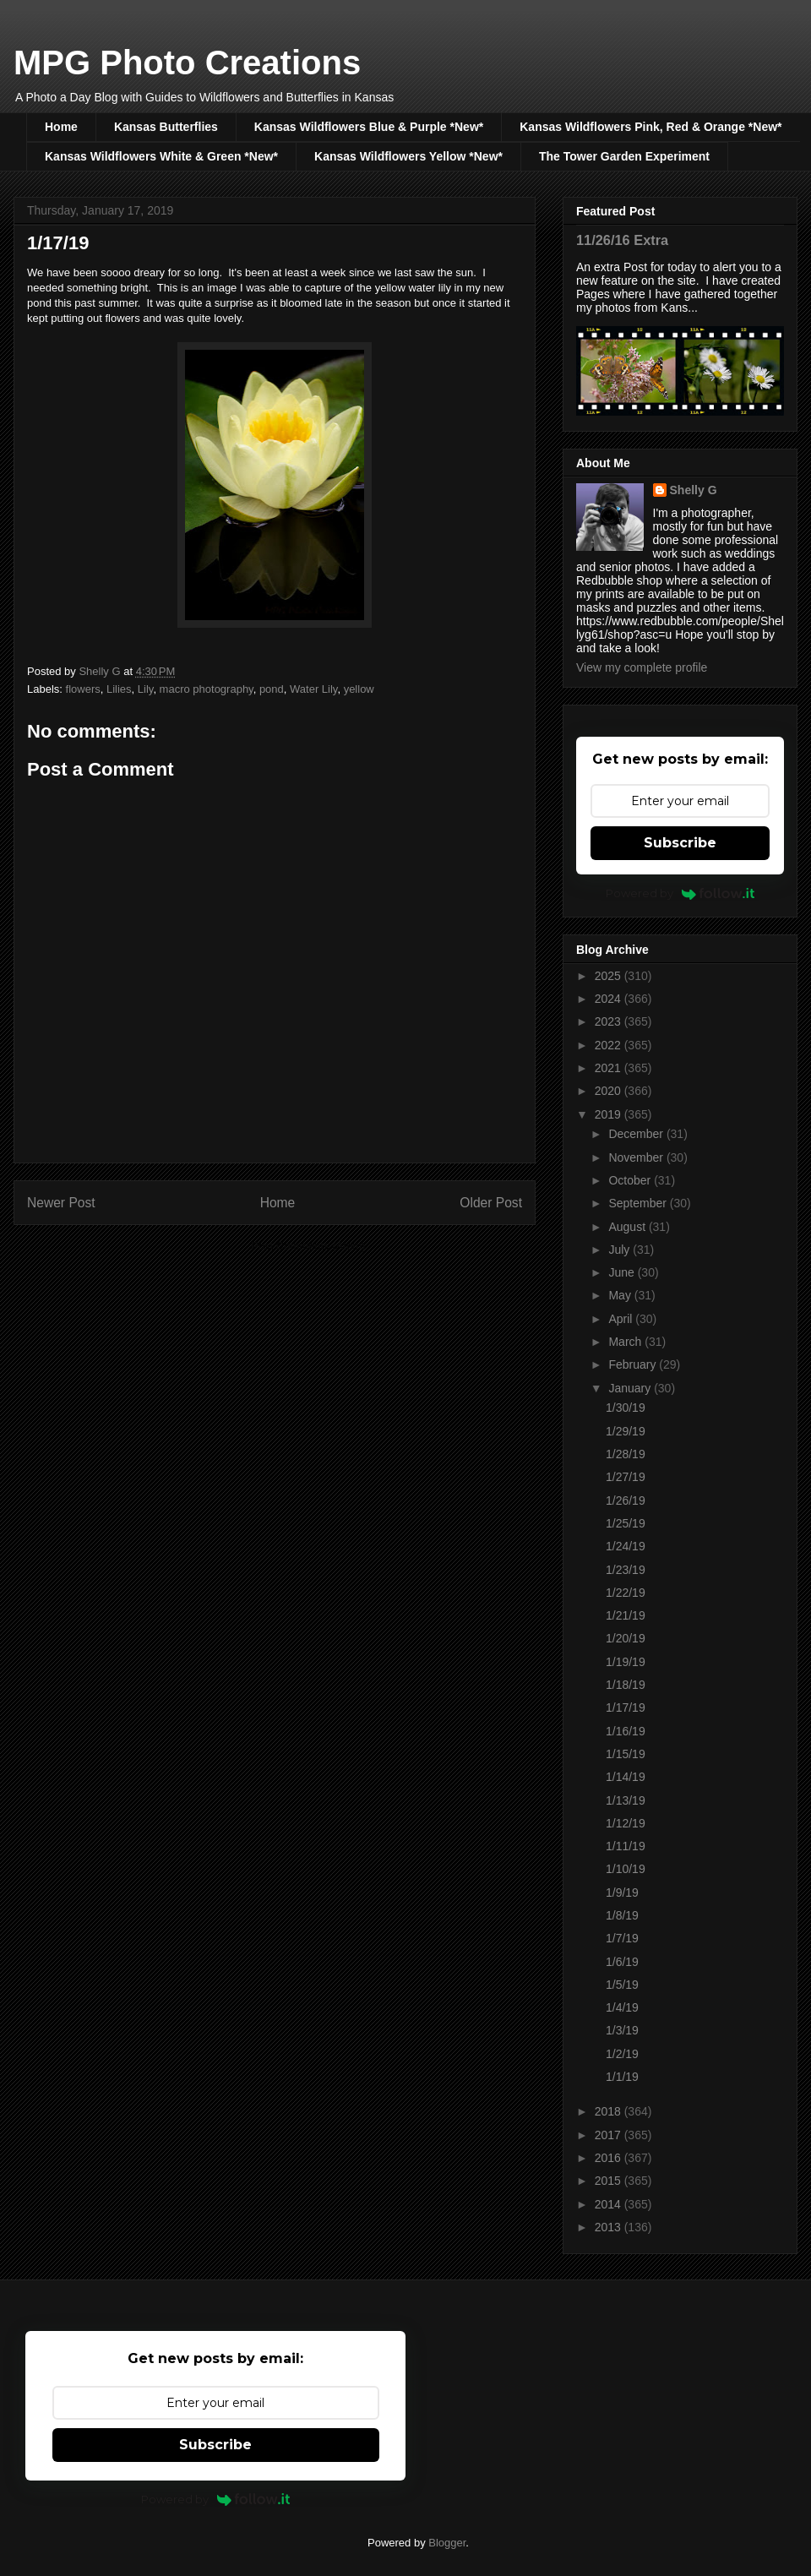 Image resolution: width=811 pixels, height=2576 pixels. Describe the element at coordinates (625, 1846) in the screenshot. I see `1/11/19` at that location.